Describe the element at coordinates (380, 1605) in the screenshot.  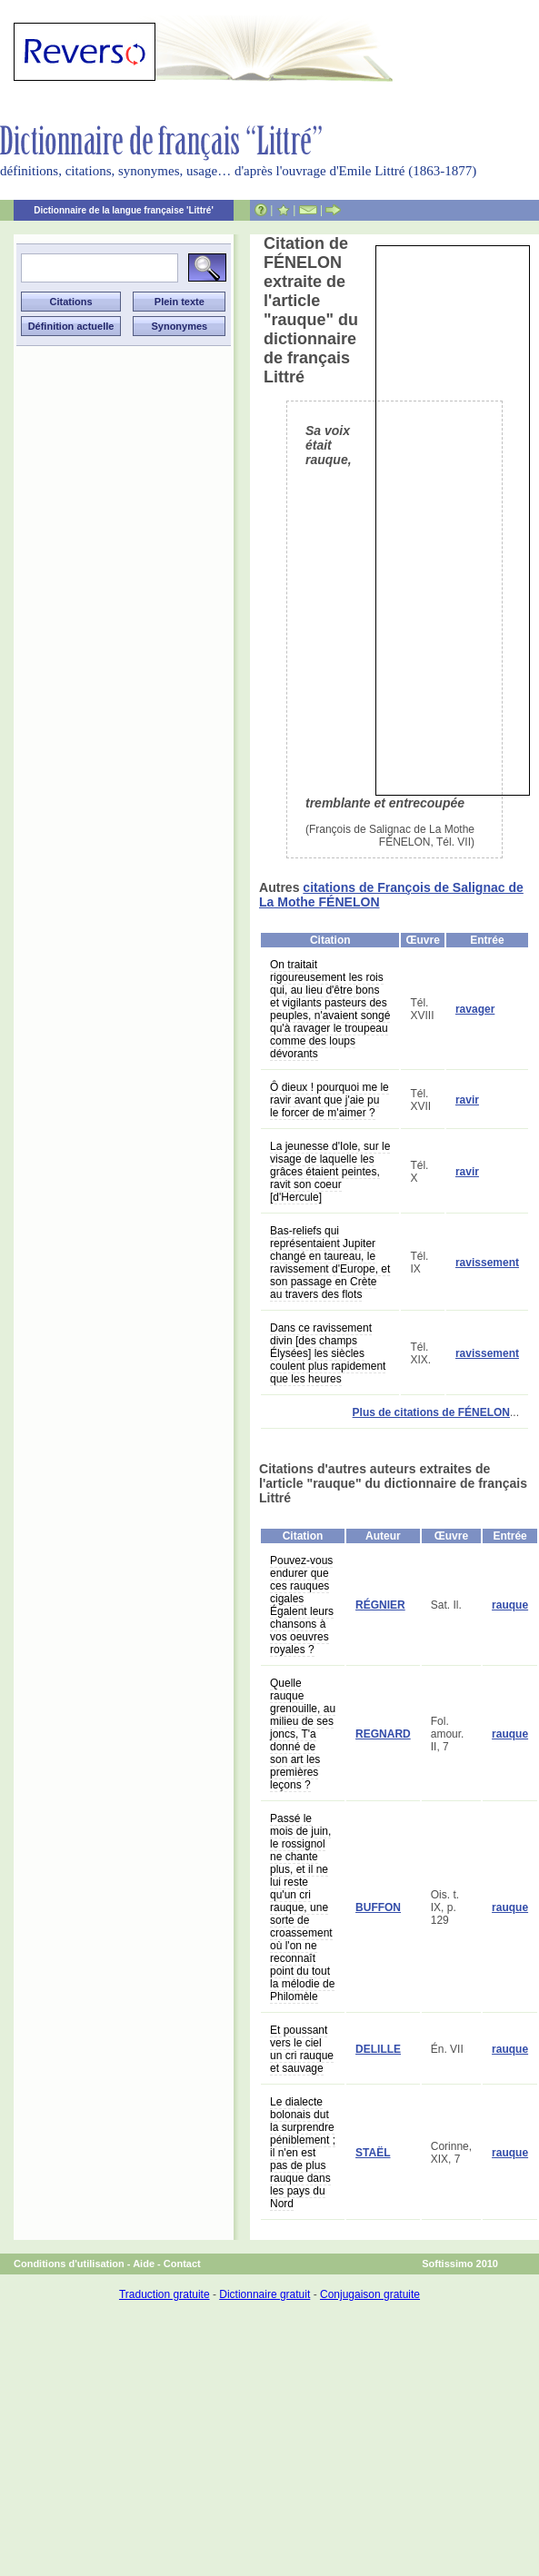
I see `RÉGNIER` at that location.